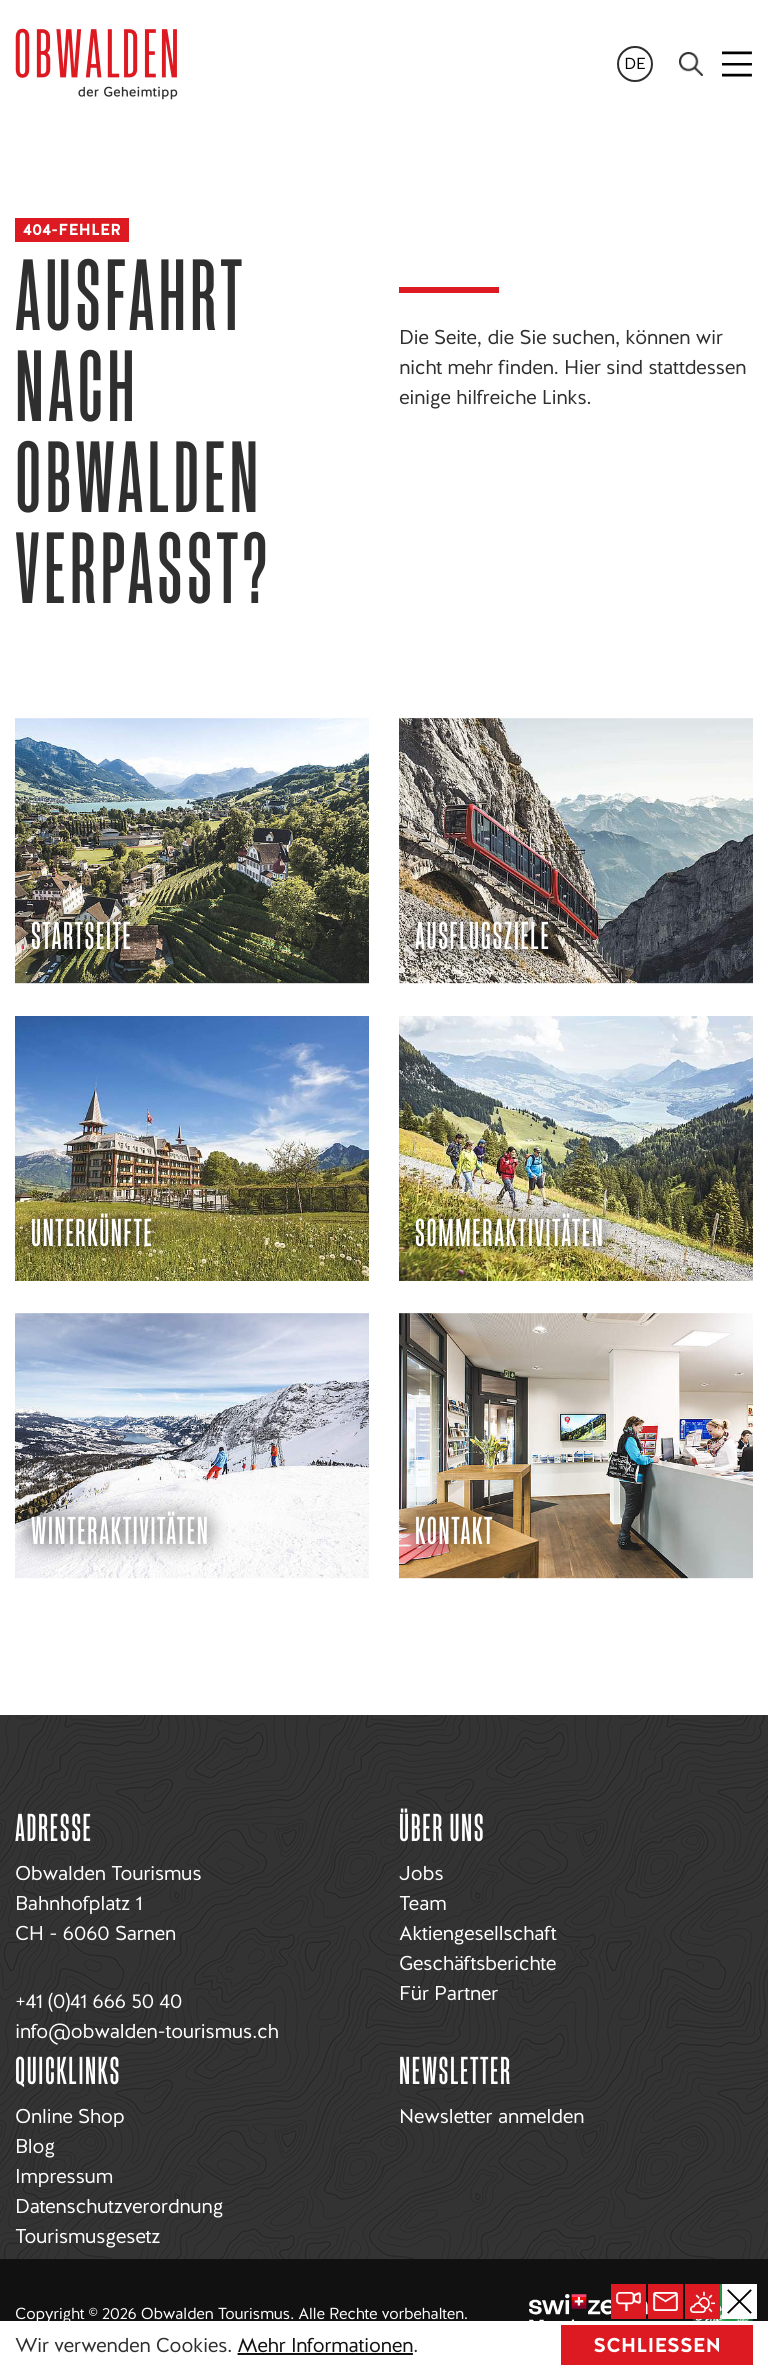  I want to click on info@obwalden-tourismus.ch, so click(146, 2031).